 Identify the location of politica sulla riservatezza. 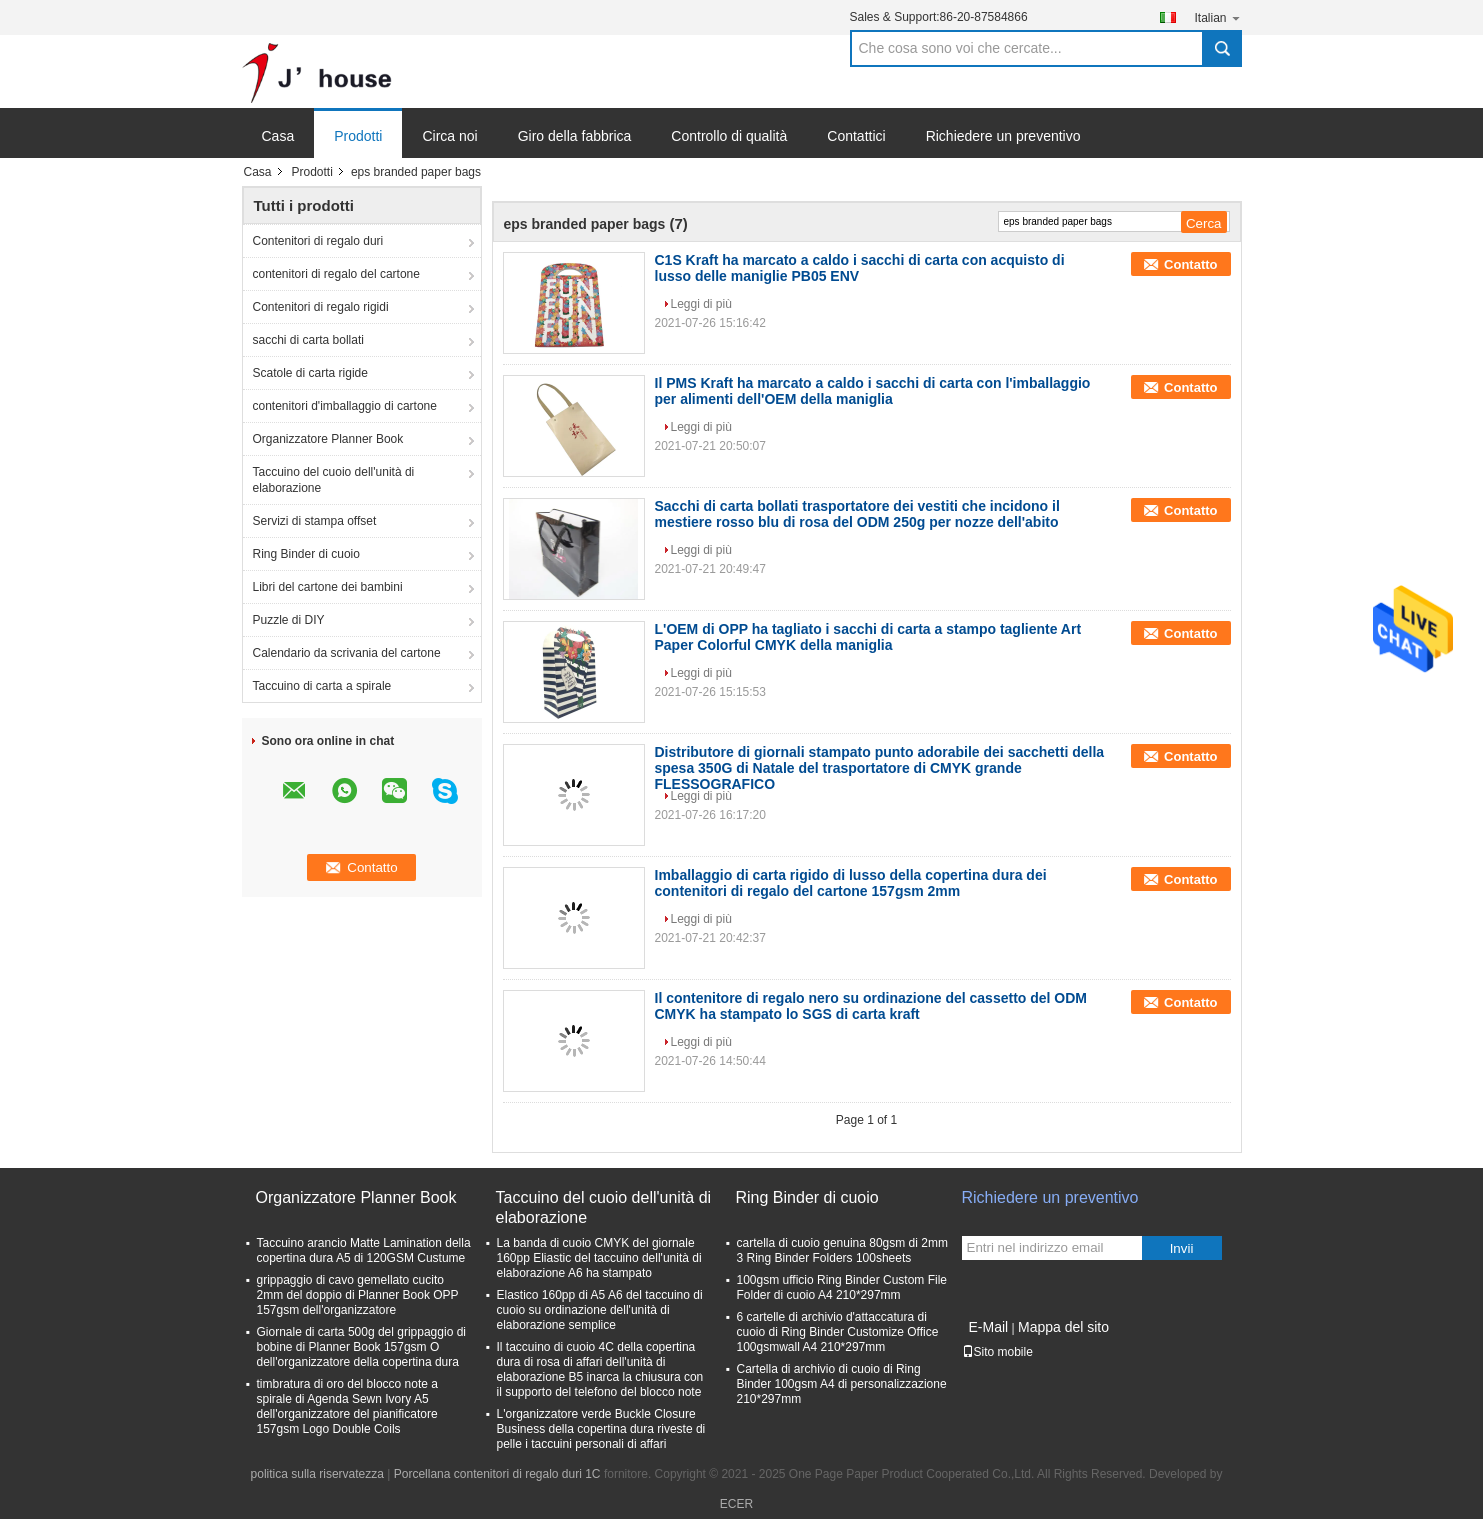
(317, 1474).